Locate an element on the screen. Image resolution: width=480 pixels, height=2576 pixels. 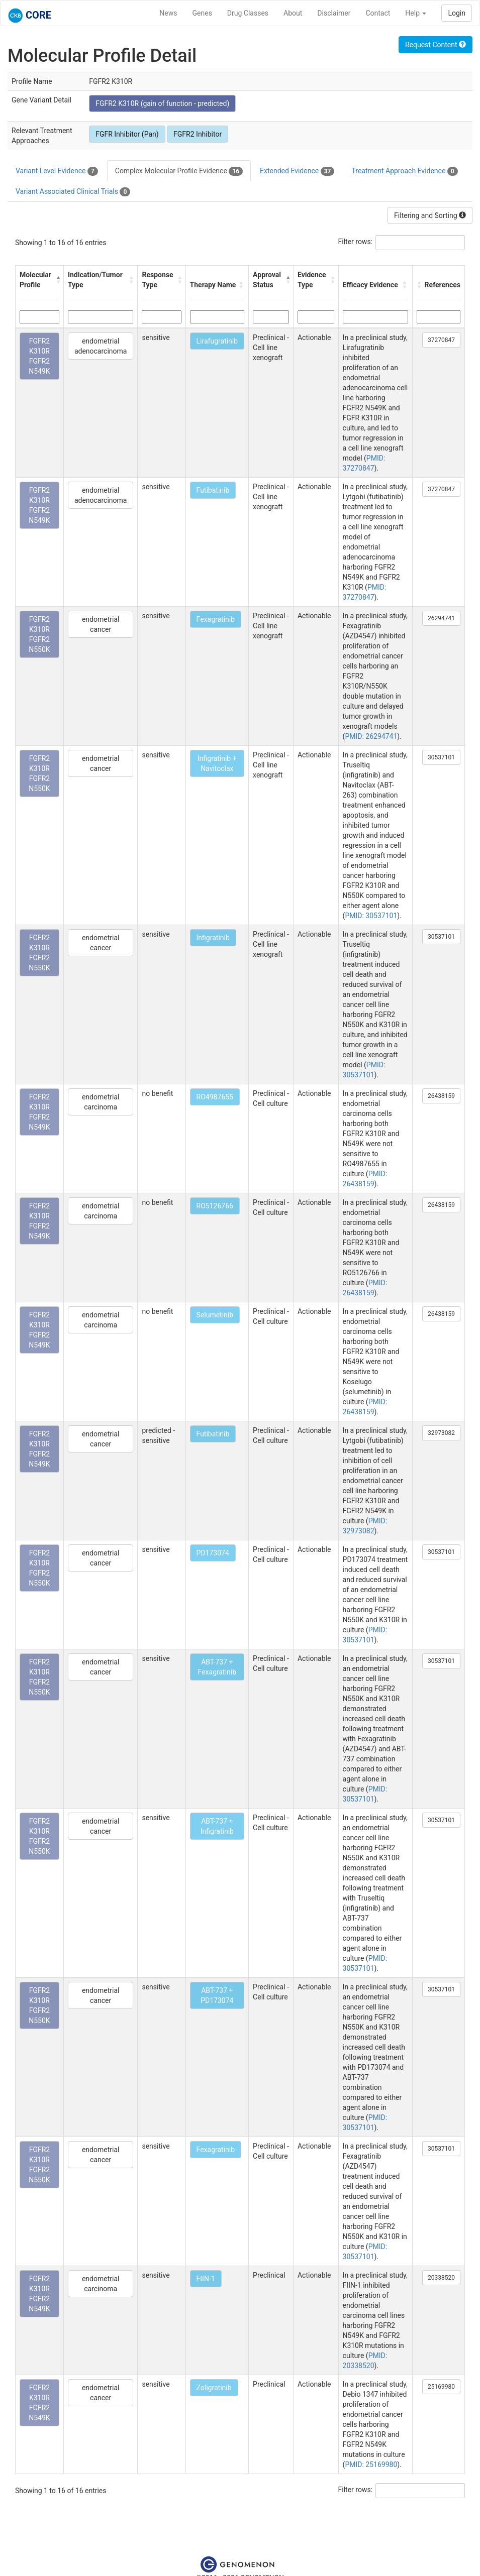
Complex Molecular Profile Evidence [tab] is located at coordinates (179, 171).